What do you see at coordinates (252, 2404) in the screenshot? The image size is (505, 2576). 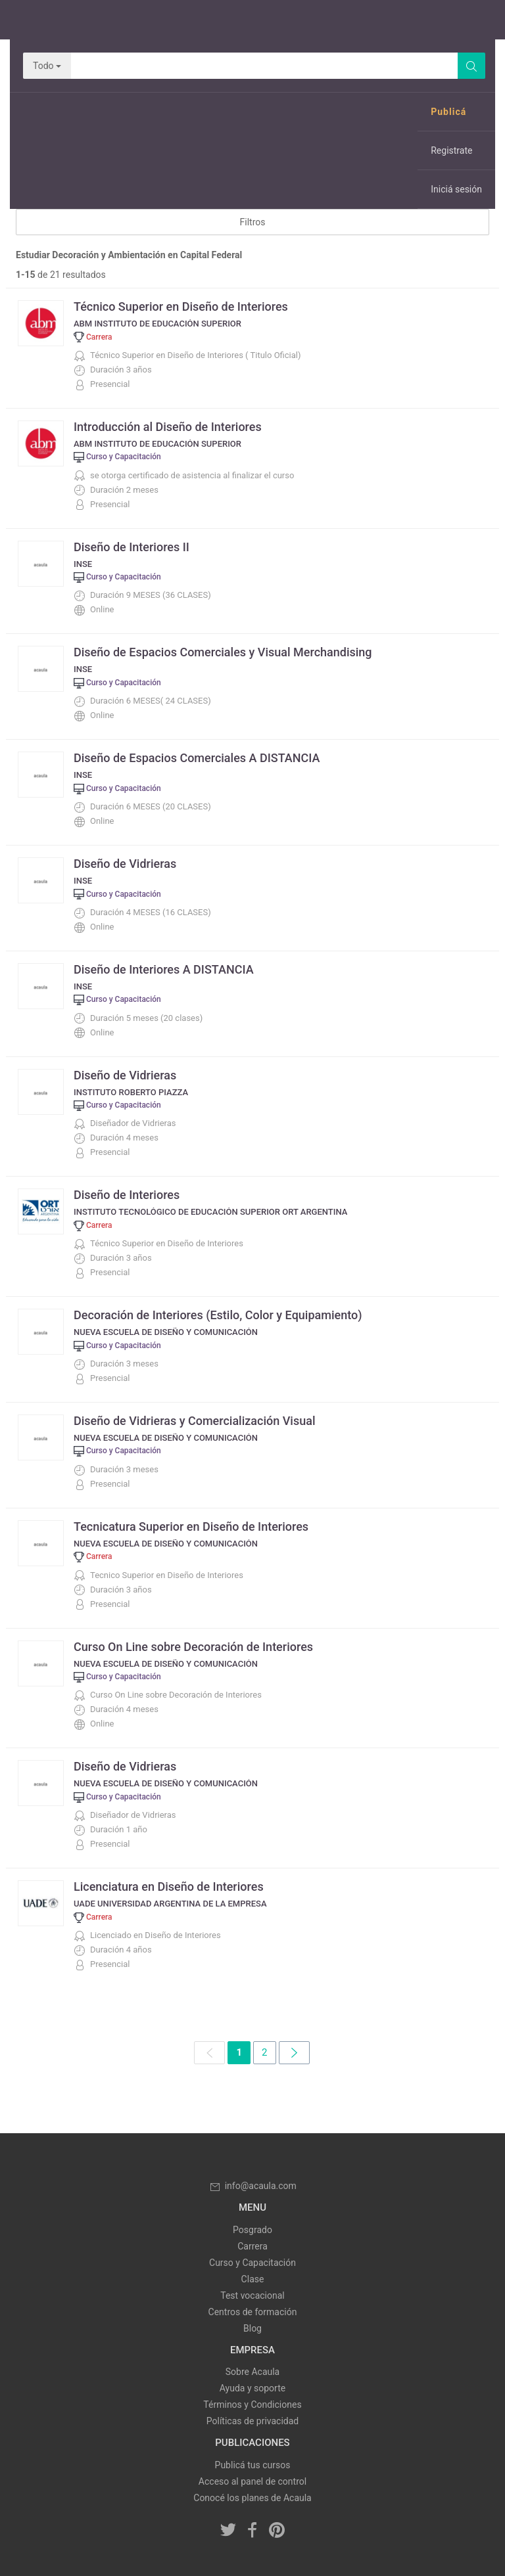 I see `Términos y Condiciones` at bounding box center [252, 2404].